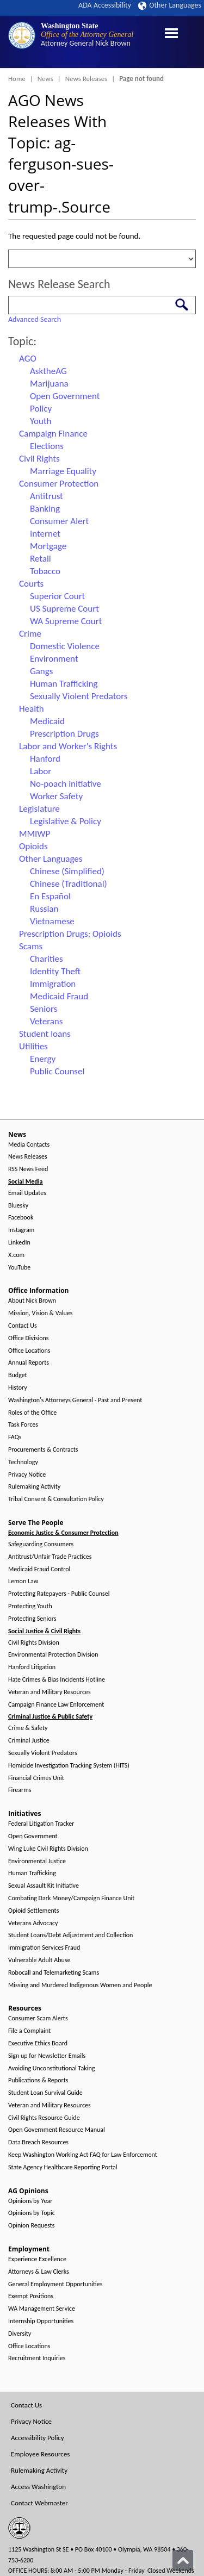 This screenshot has width=204, height=2576. What do you see at coordinates (46, 2055) in the screenshot?
I see `Sign up for Newsletter Emails` at bounding box center [46, 2055].